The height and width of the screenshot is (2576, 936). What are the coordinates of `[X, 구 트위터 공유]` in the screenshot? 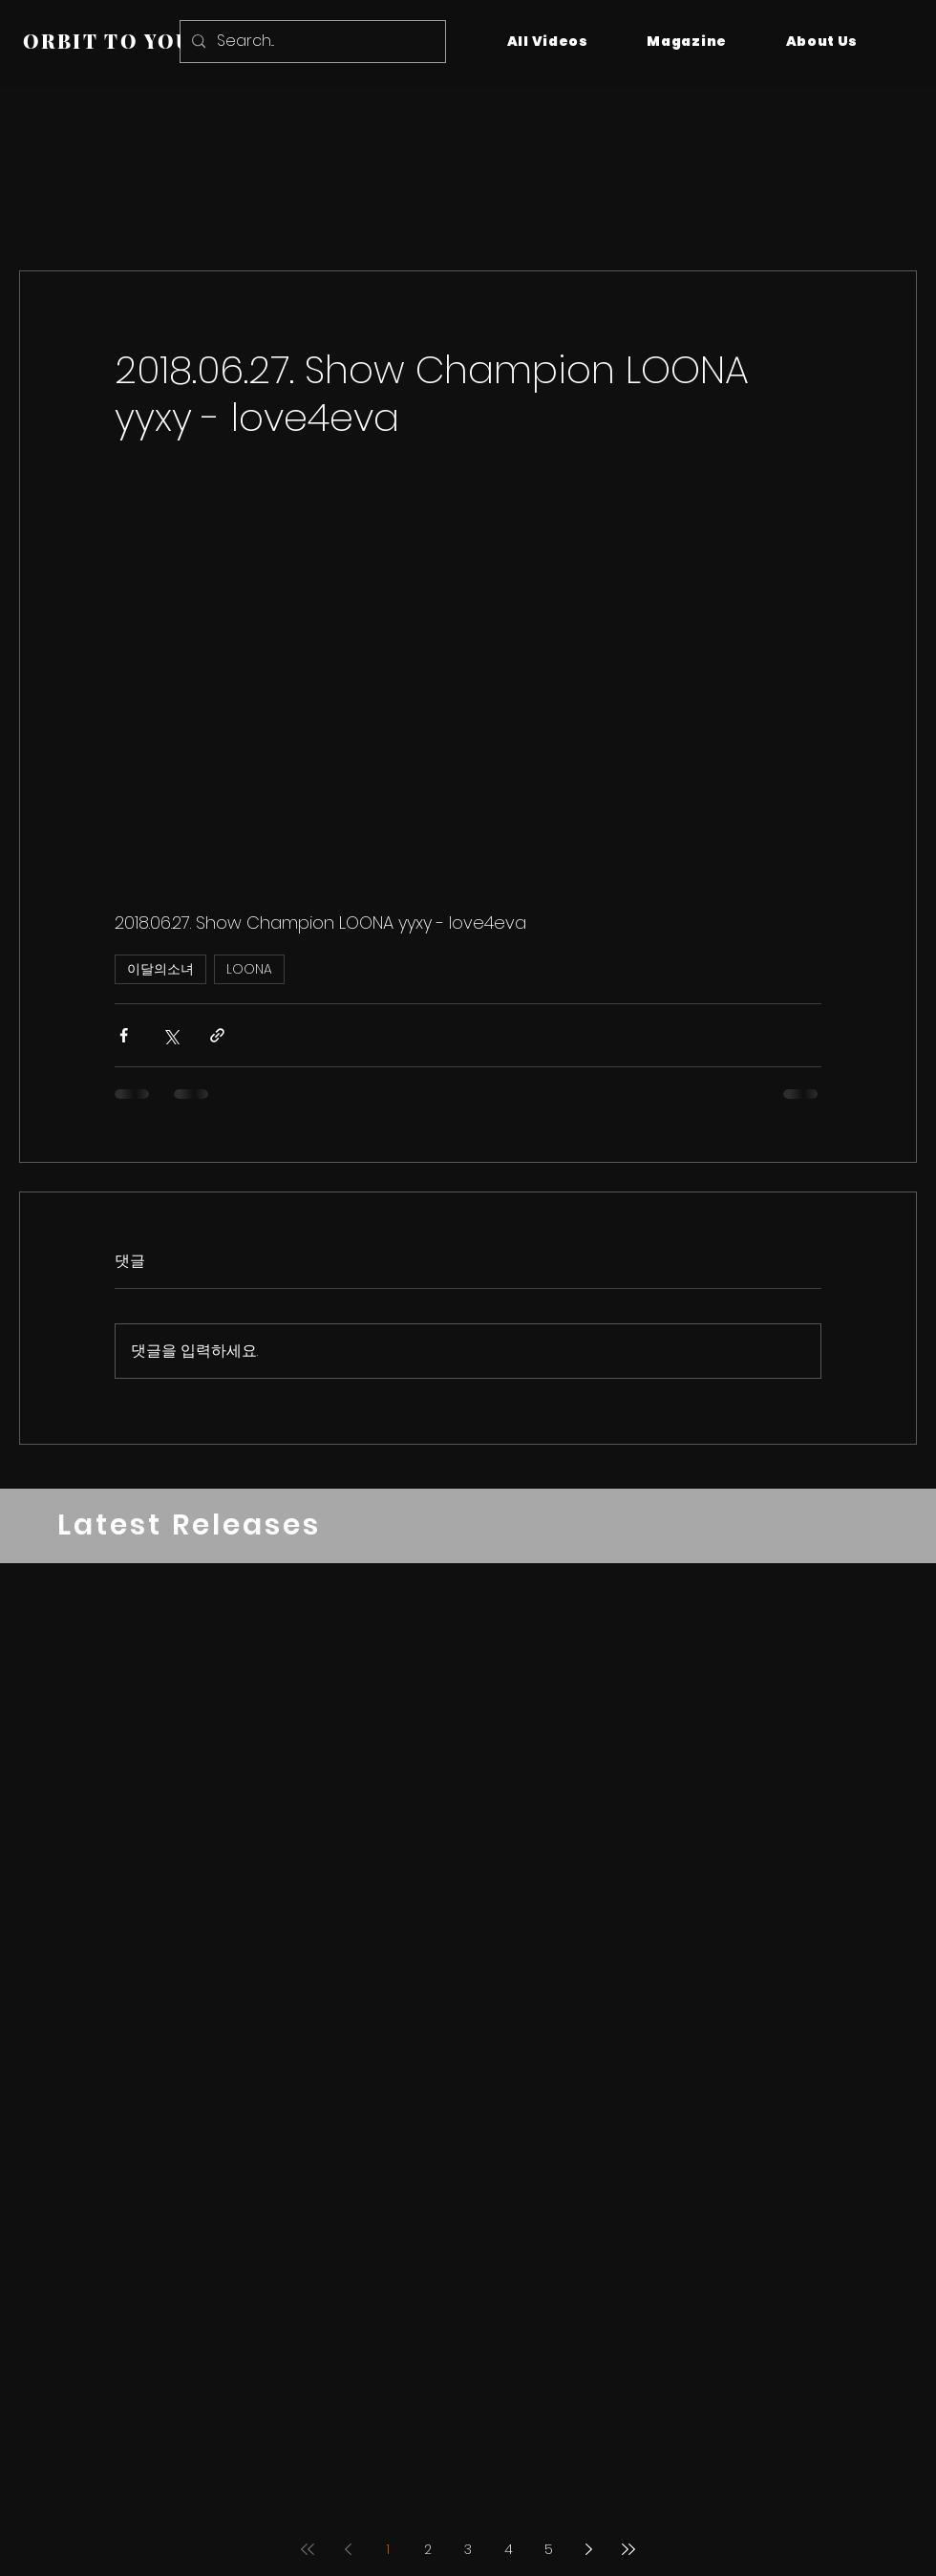 It's located at (170, 1035).